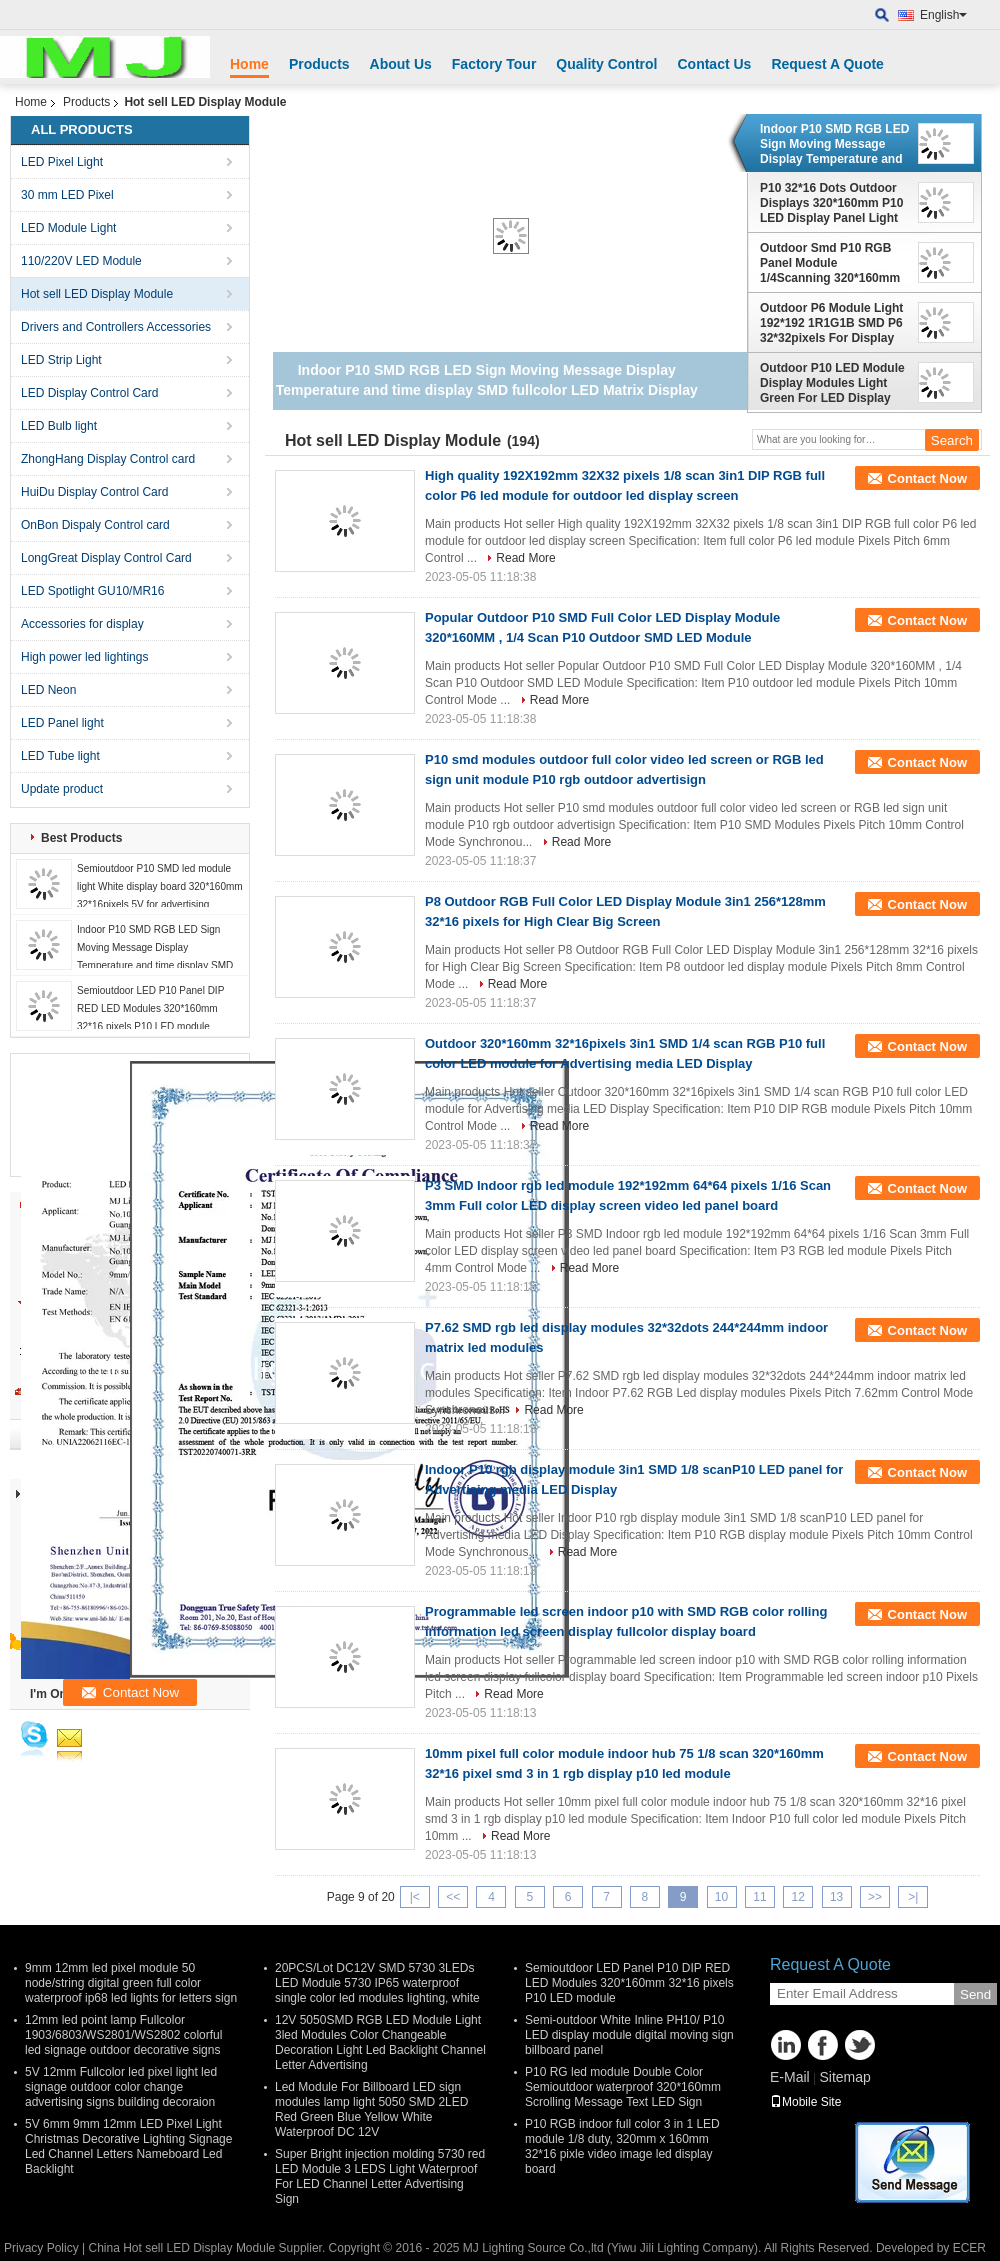 This screenshot has width=1000, height=2261. I want to click on 10, so click(721, 1897).